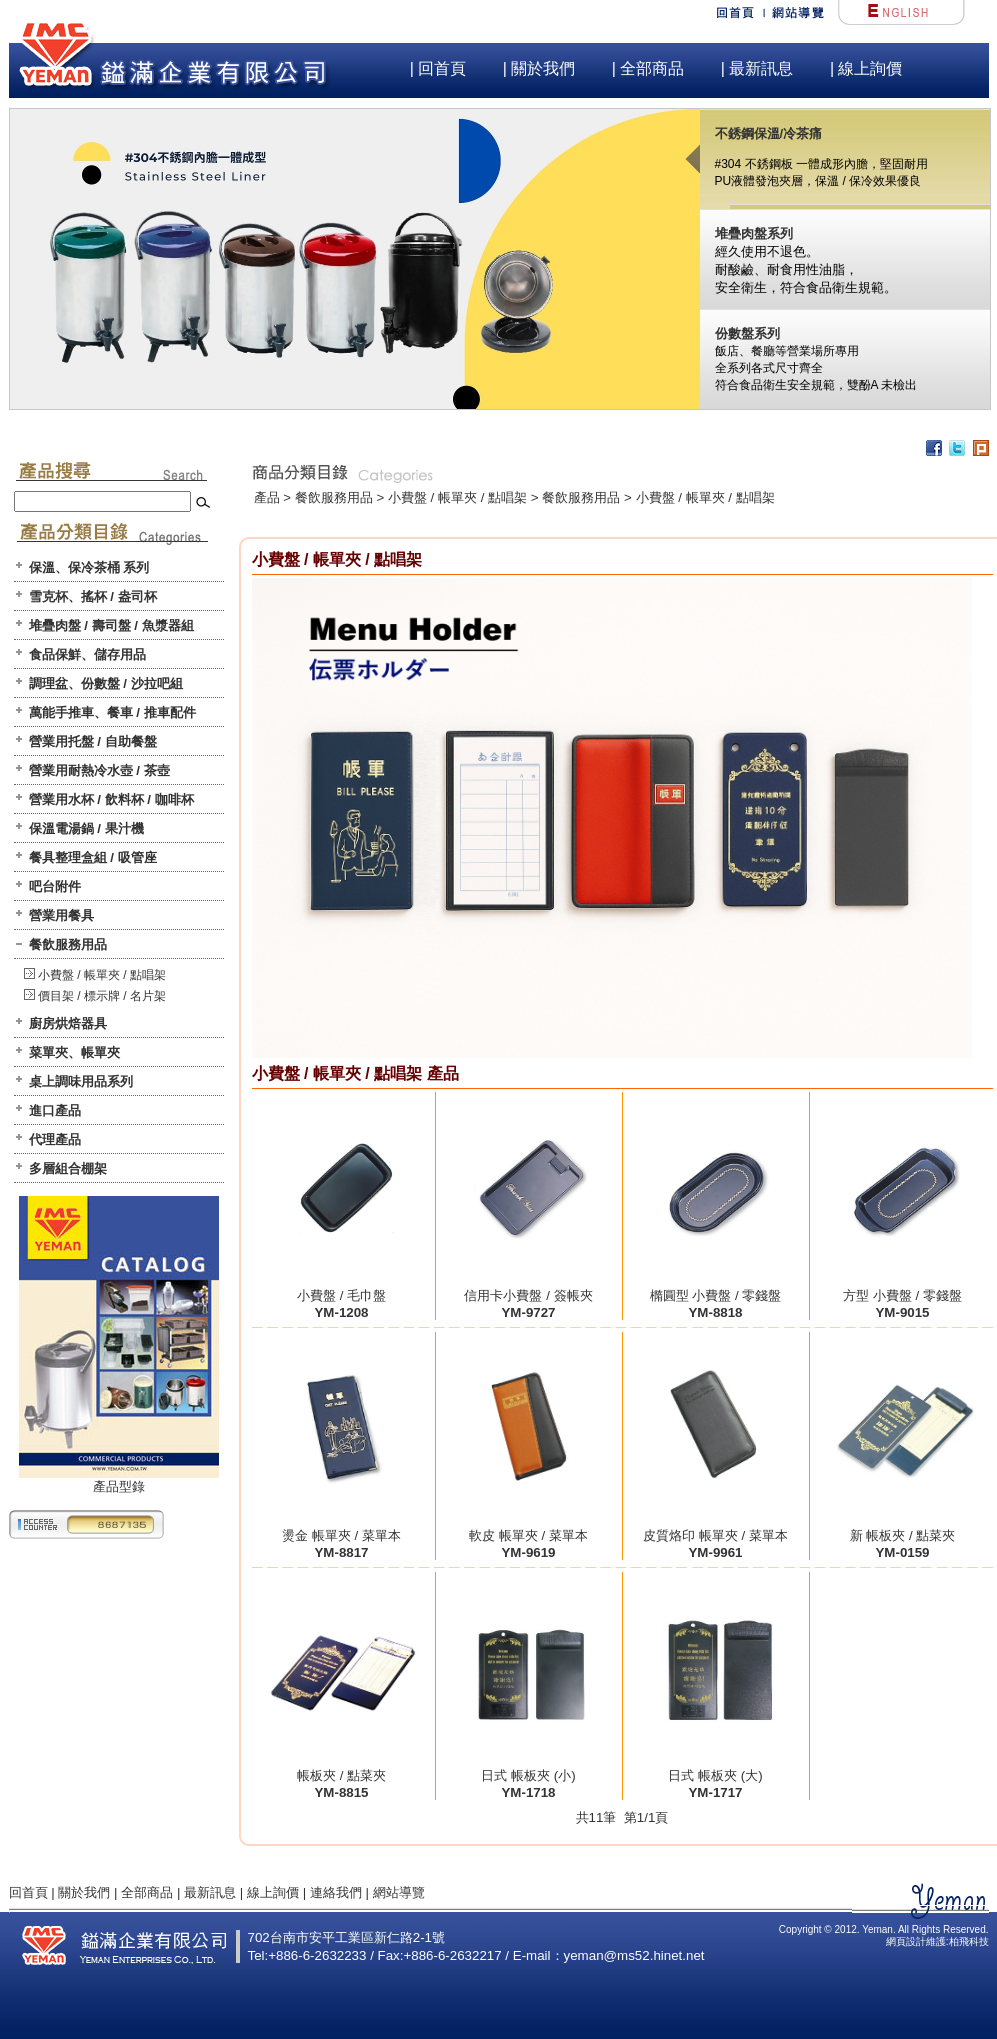 The height and width of the screenshot is (2039, 997). I want to click on 關於我們, so click(84, 1892).